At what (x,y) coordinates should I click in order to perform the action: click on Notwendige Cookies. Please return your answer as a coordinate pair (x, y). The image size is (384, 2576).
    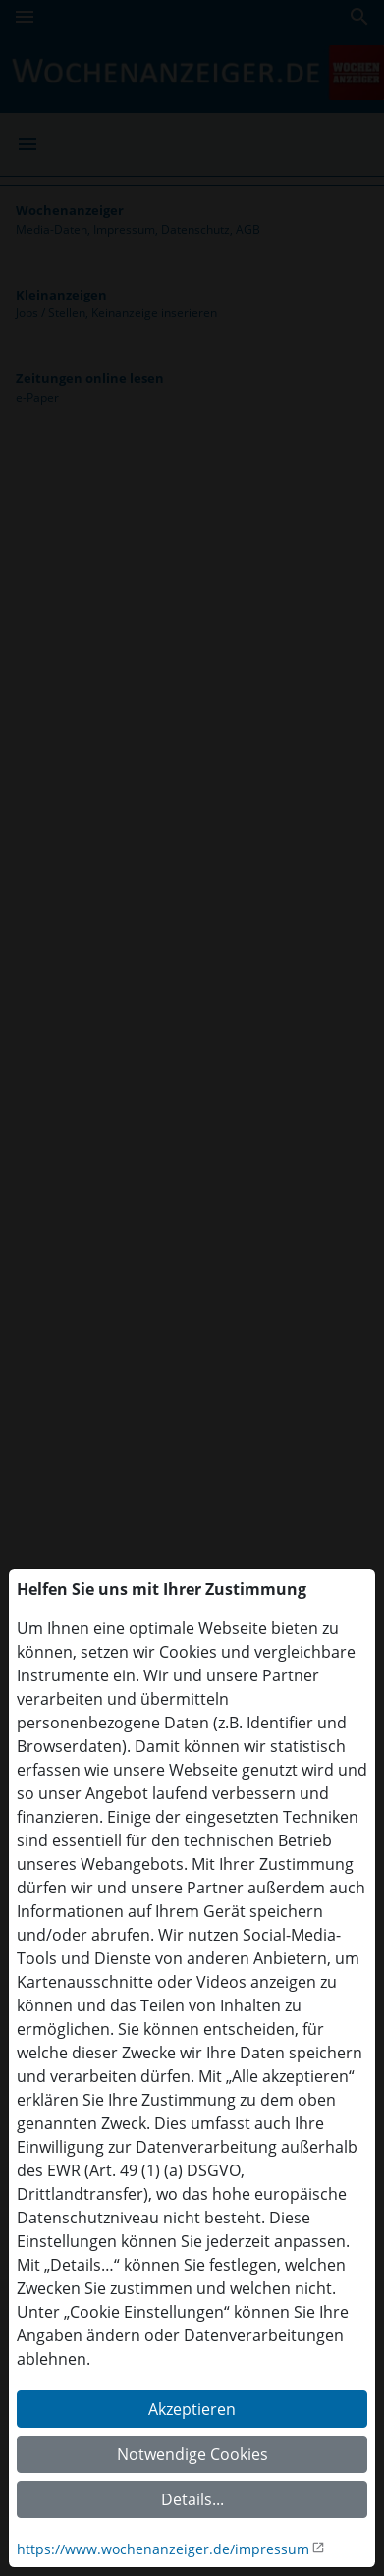
    Looking at the image, I should click on (192, 2454).